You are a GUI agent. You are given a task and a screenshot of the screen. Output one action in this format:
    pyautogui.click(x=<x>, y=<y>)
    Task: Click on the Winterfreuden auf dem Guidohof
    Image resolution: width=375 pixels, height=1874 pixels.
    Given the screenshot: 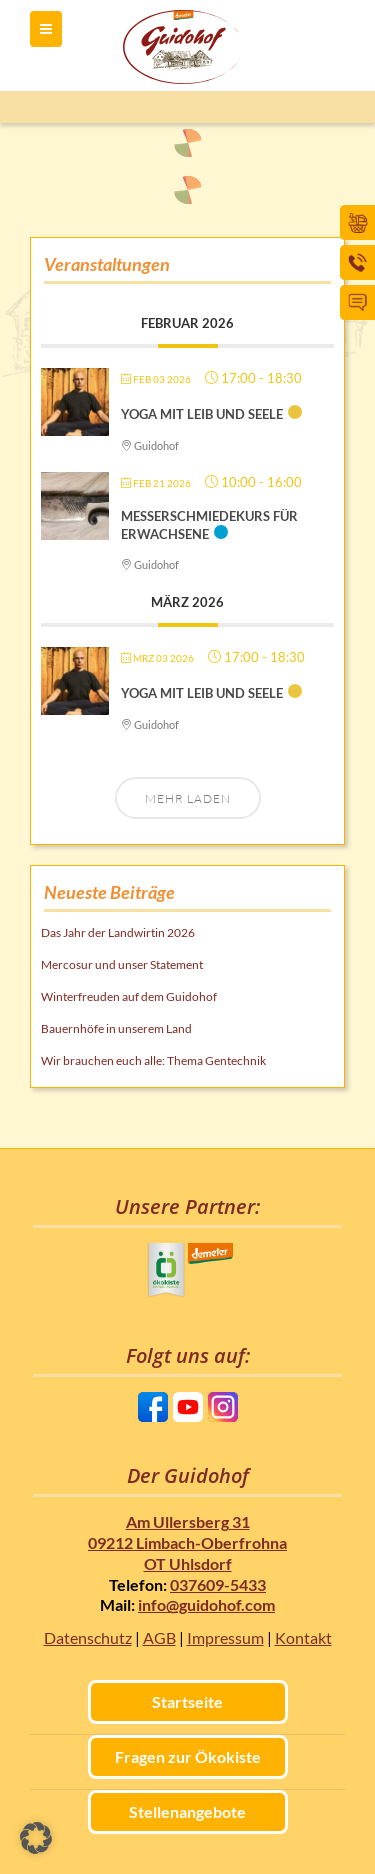 What is the action you would take?
    pyautogui.click(x=129, y=996)
    